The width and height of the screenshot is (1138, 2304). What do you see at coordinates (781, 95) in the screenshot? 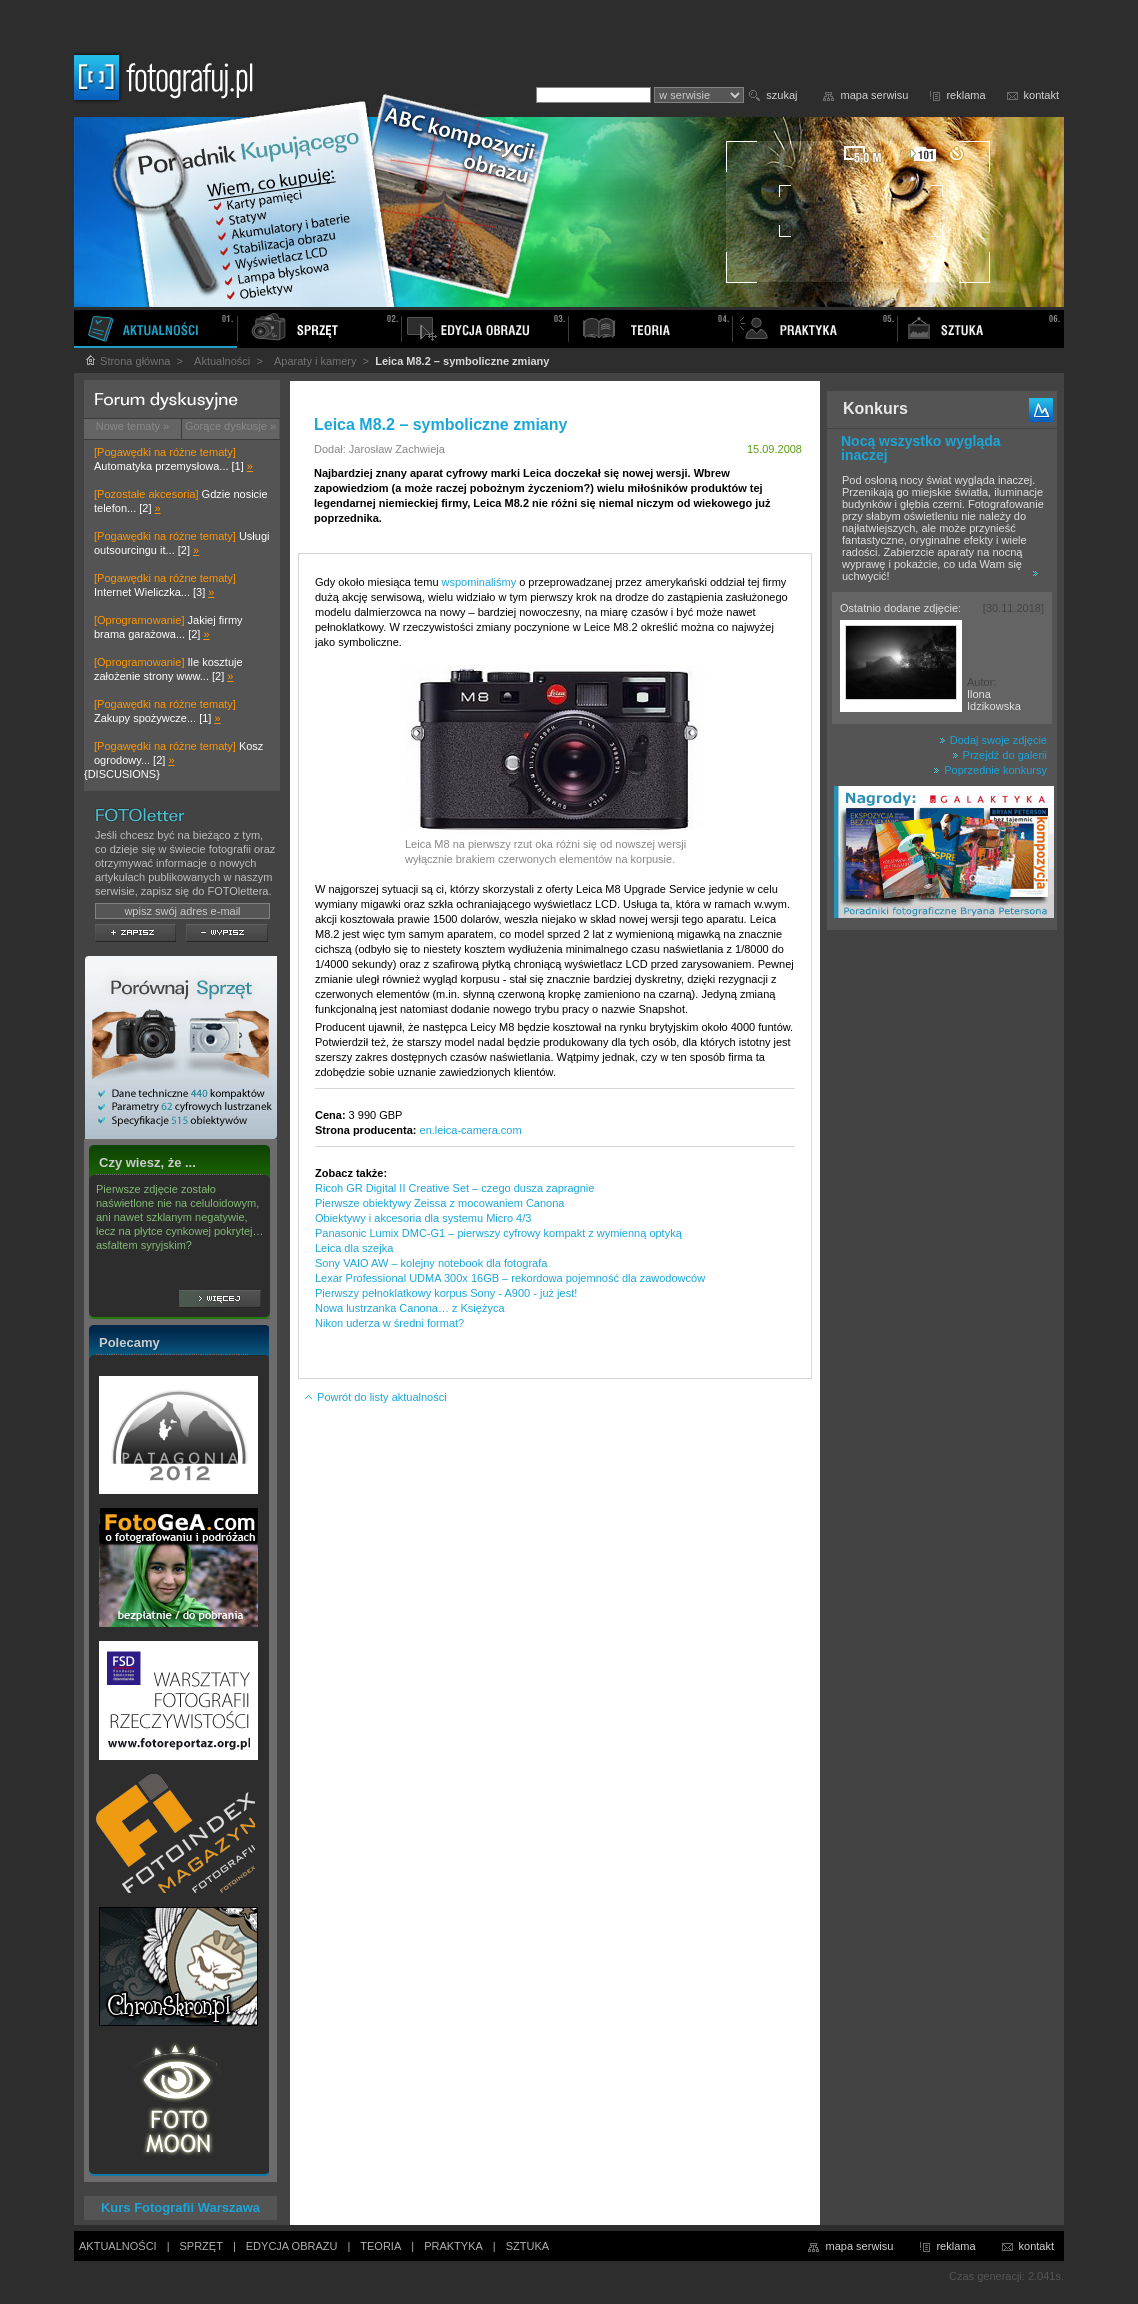
I see `szukaj` at bounding box center [781, 95].